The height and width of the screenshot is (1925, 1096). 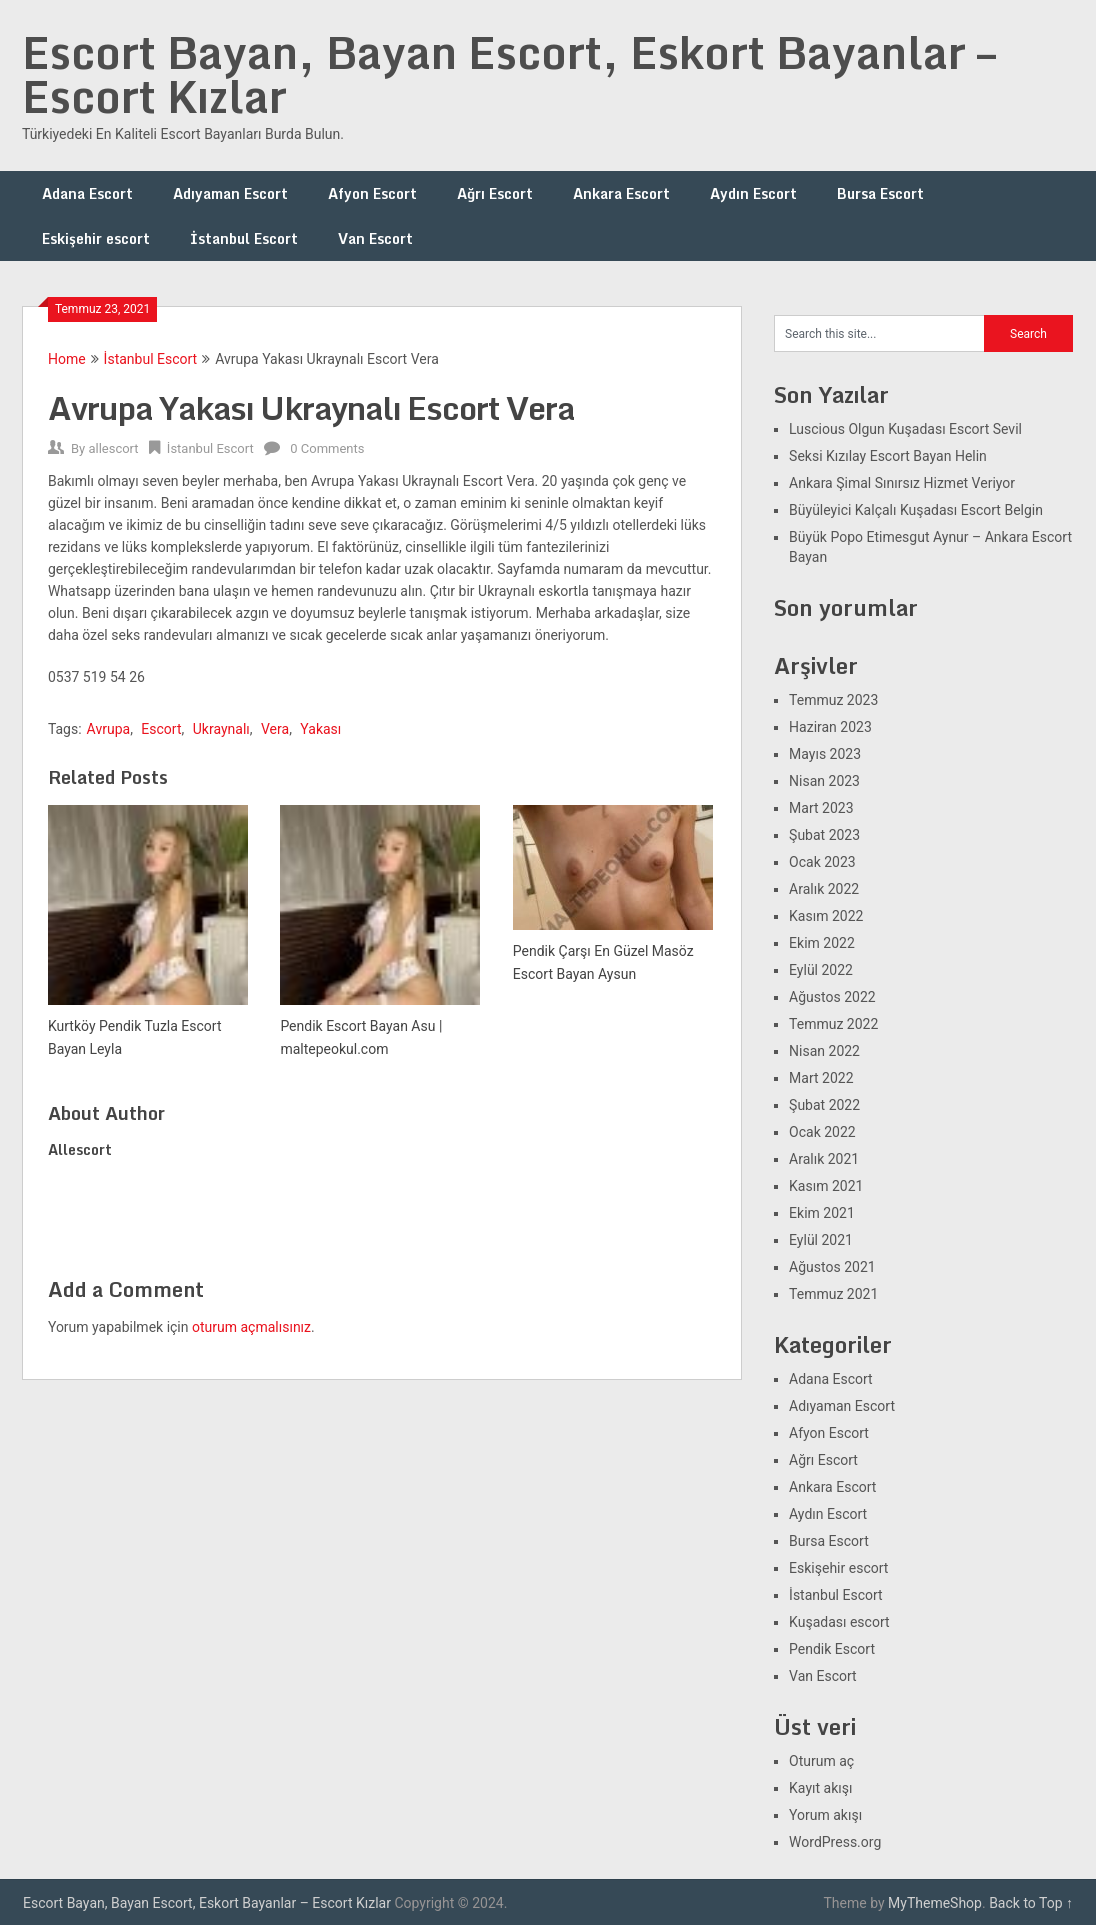 What do you see at coordinates (824, 835) in the screenshot?
I see `Şubat 2023` at bounding box center [824, 835].